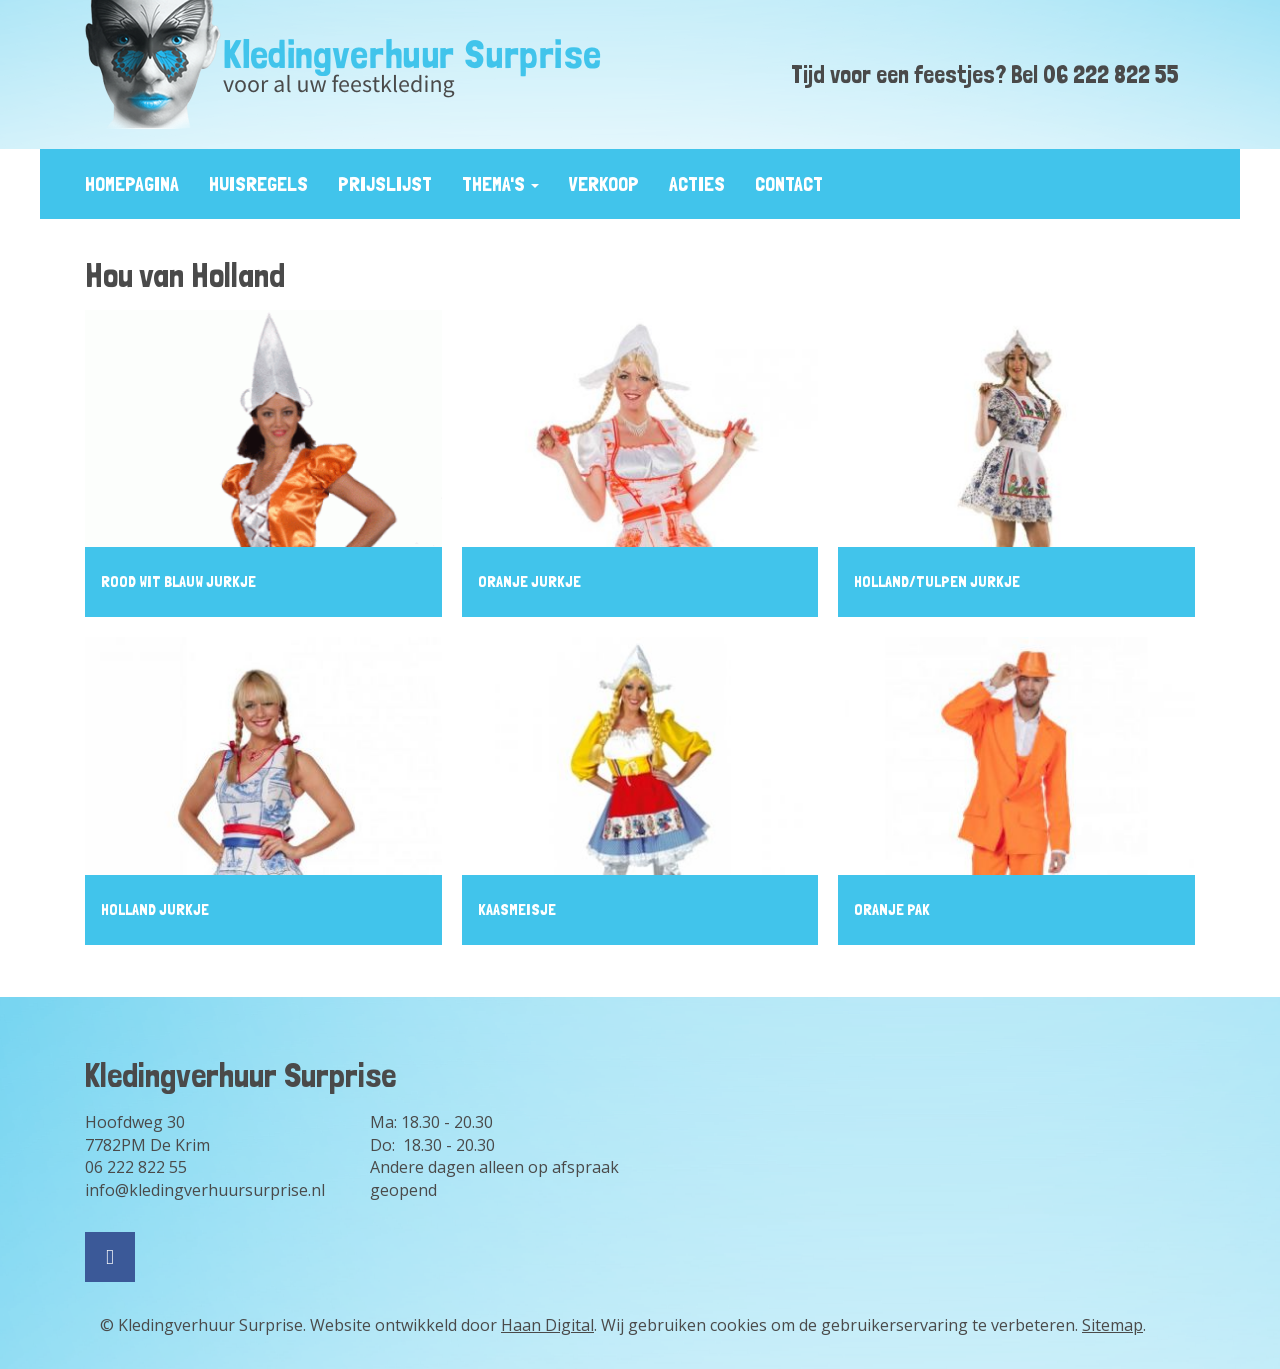 The image size is (1280, 1369). What do you see at coordinates (500, 184) in the screenshot?
I see `Thema's [button]` at bounding box center [500, 184].